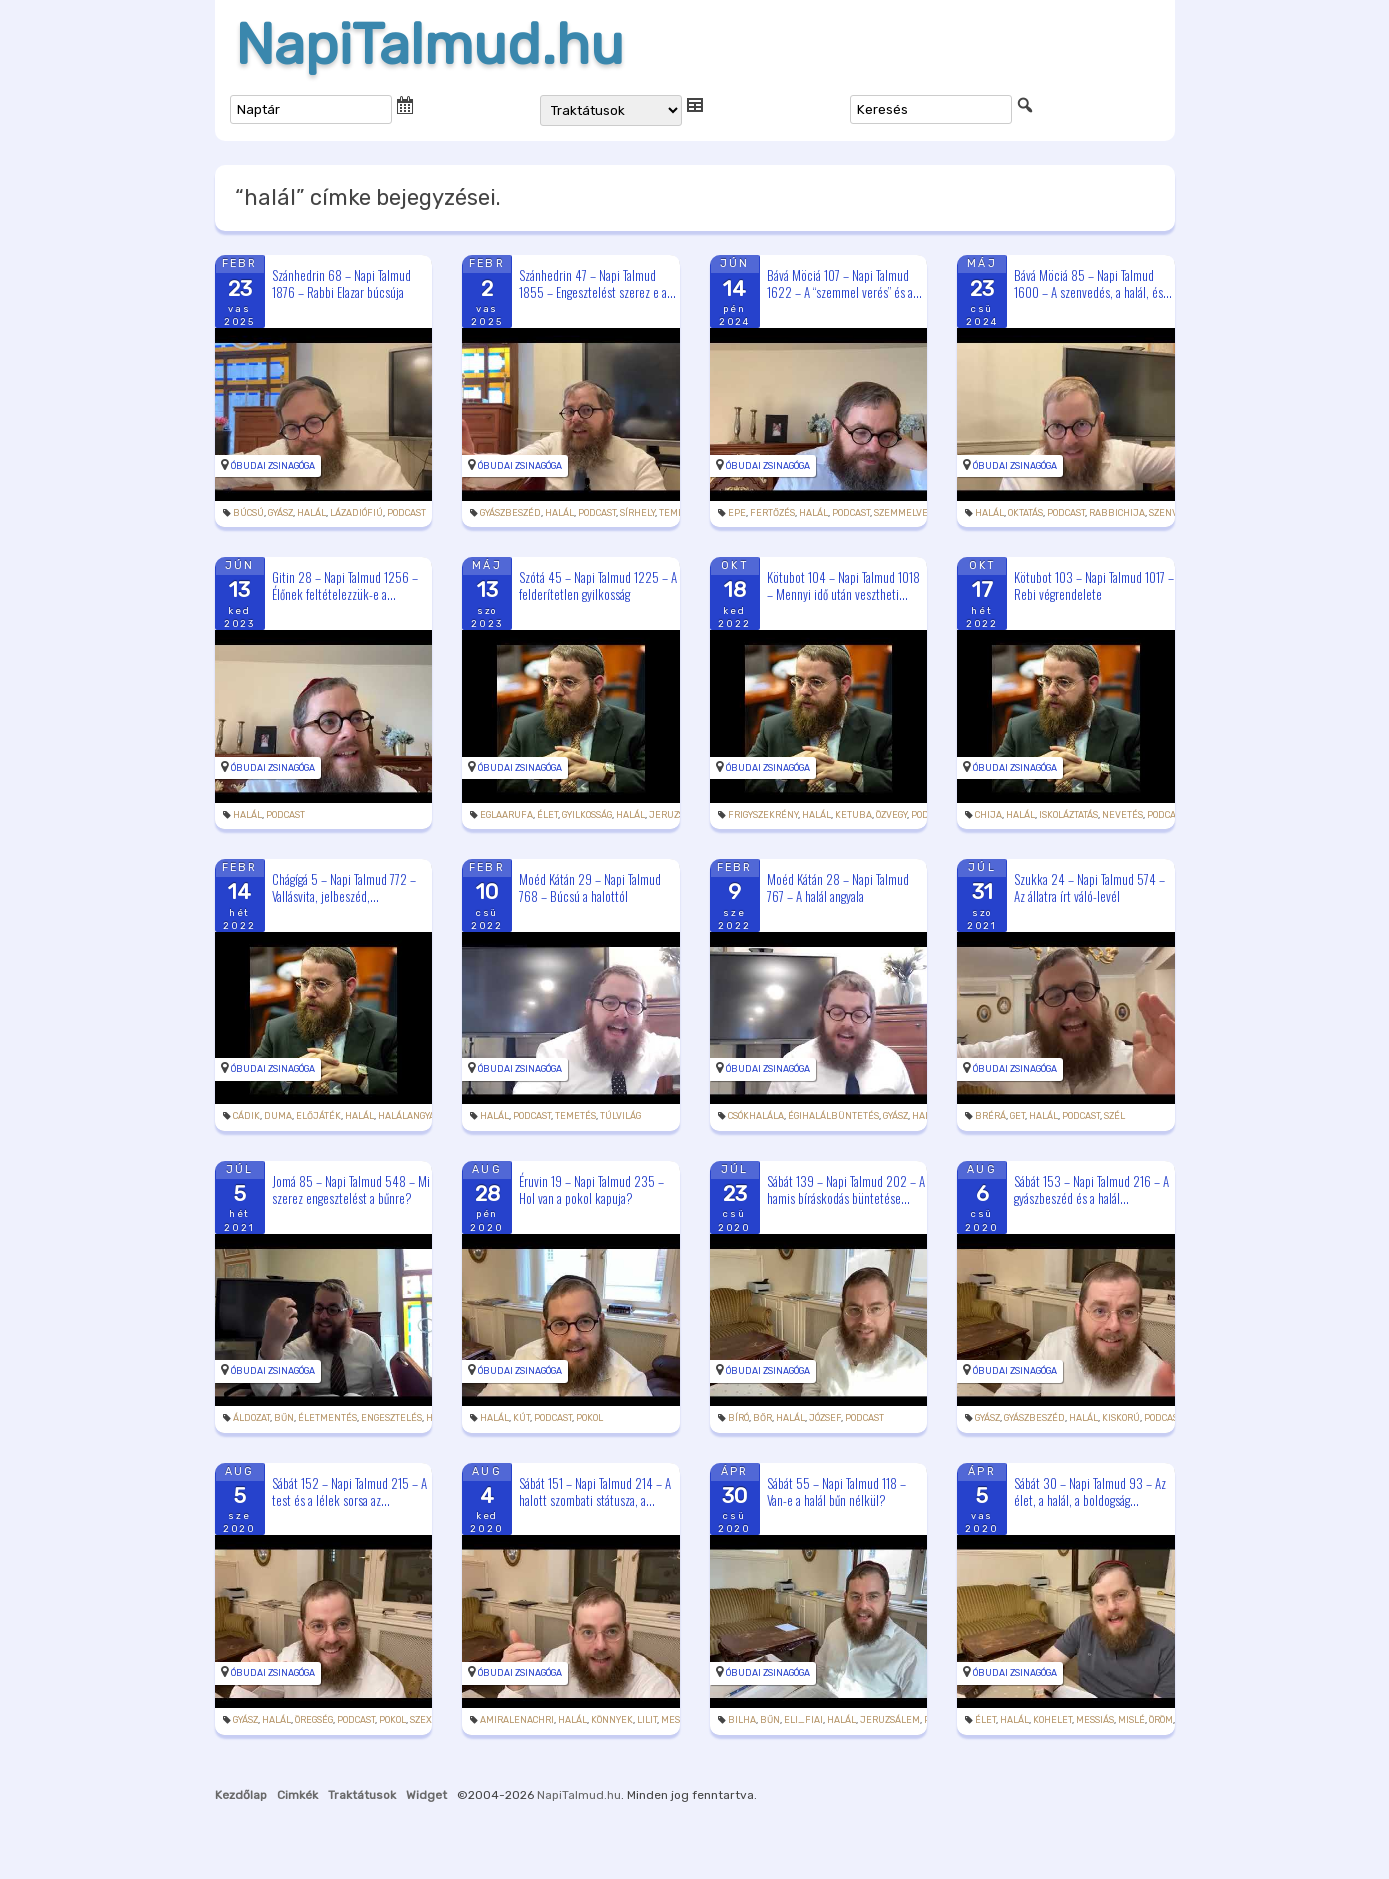  I want to click on podcast, so click(406, 513).